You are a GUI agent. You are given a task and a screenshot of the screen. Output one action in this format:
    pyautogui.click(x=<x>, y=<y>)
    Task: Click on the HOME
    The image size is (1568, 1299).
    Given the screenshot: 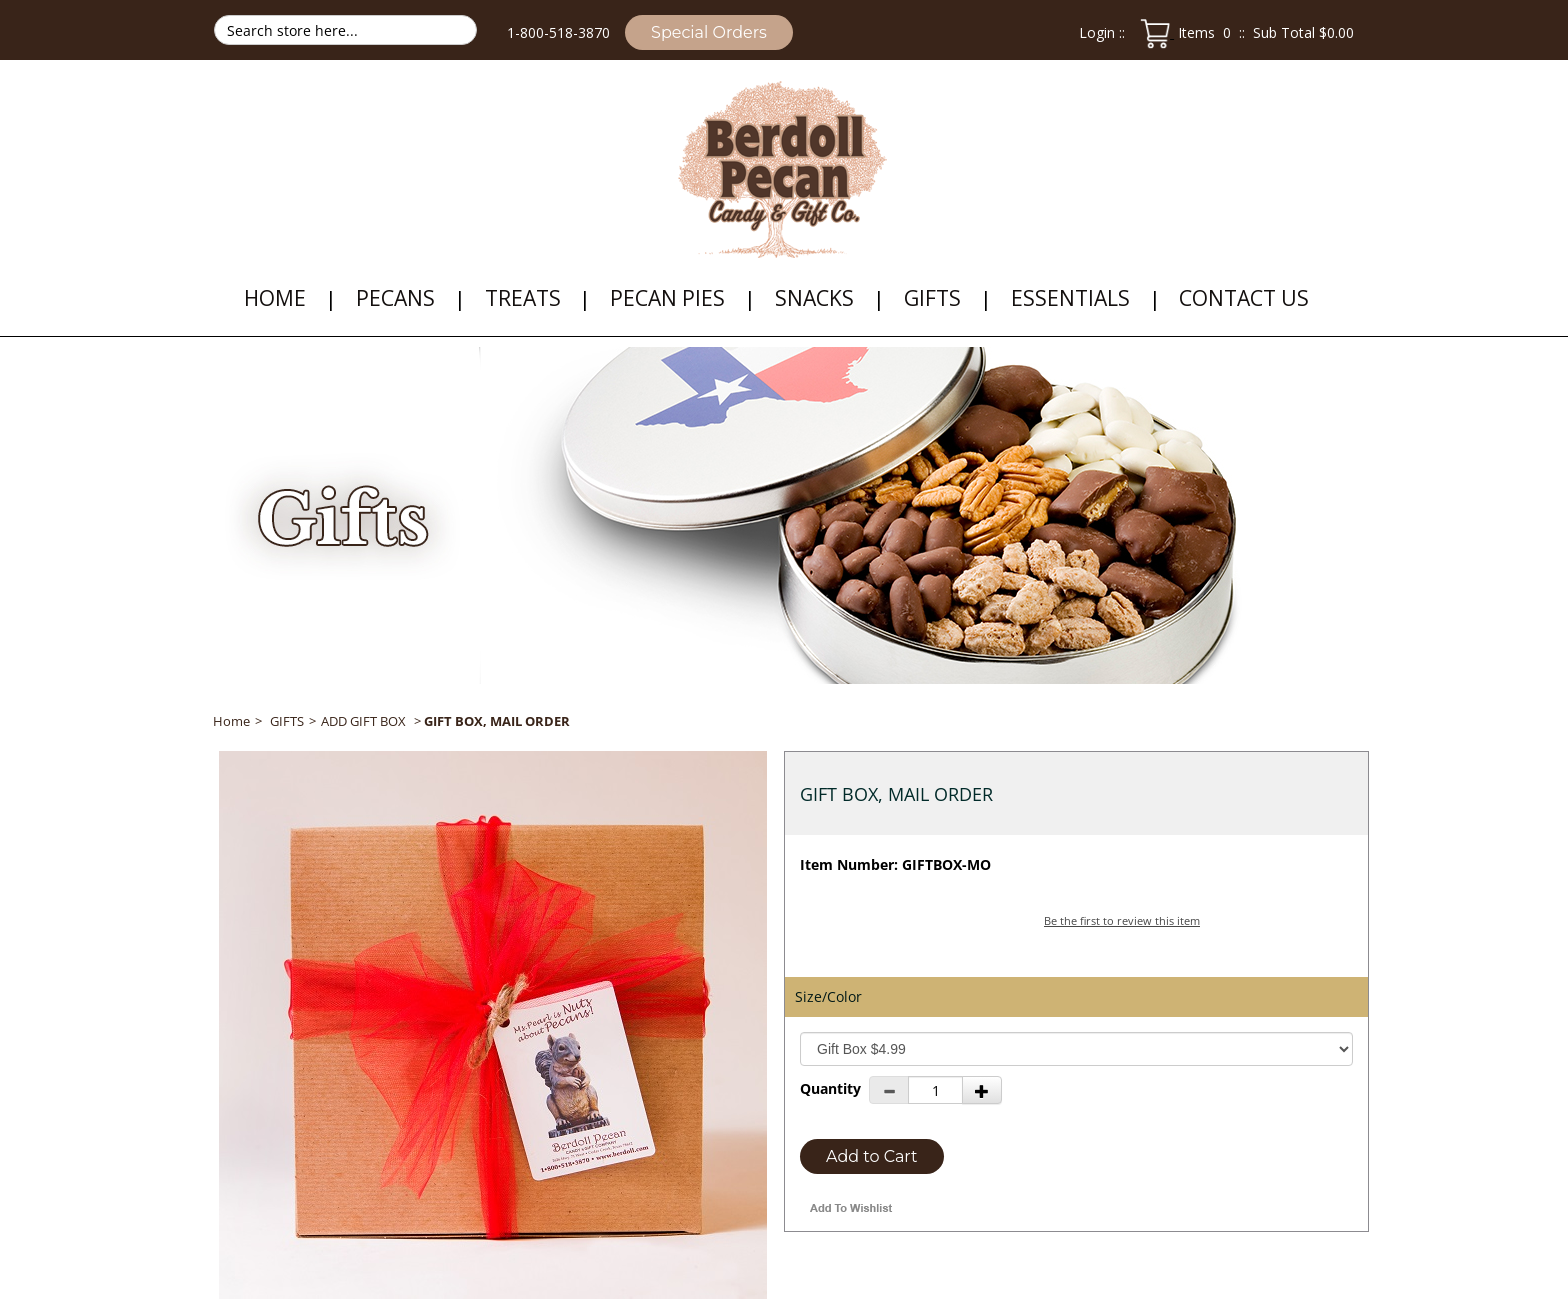 What is the action you would take?
    pyautogui.click(x=275, y=298)
    